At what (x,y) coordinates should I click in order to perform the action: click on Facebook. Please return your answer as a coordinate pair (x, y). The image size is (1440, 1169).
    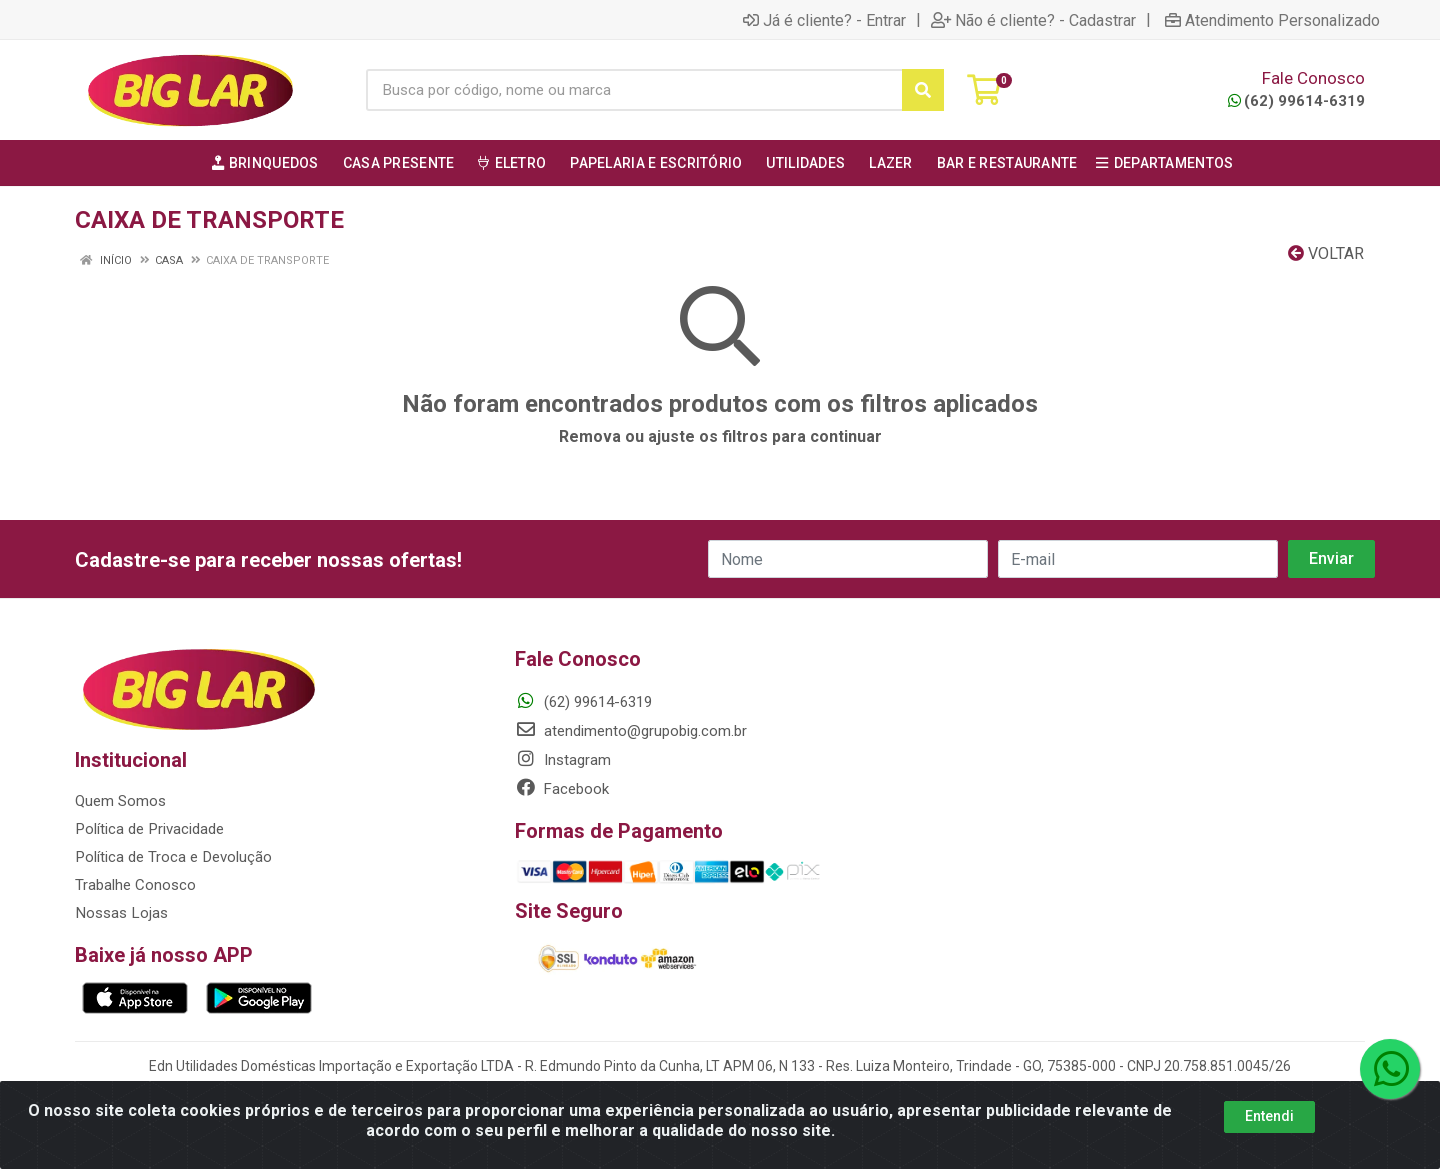
    Looking at the image, I should click on (562, 789).